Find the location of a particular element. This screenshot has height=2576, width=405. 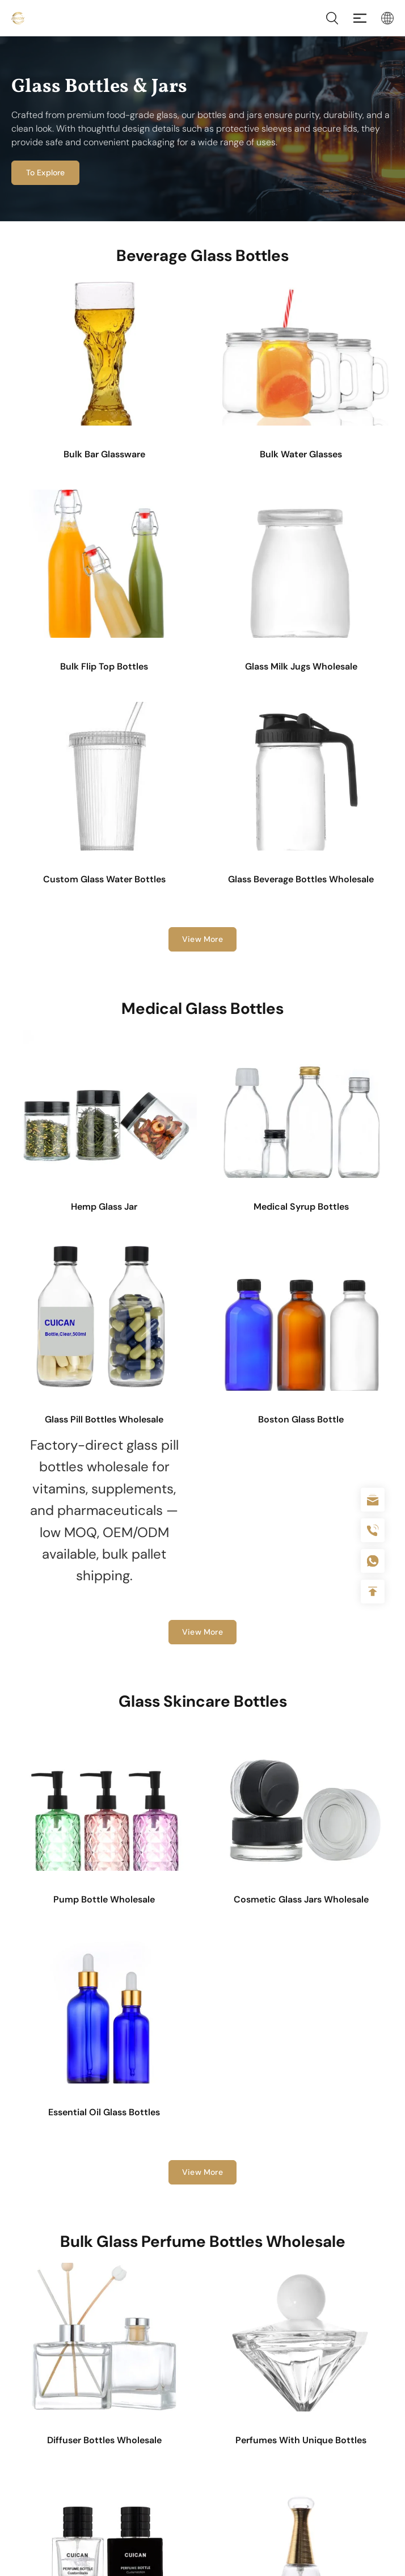

sale@packafill.com is located at coordinates (373, 1500).